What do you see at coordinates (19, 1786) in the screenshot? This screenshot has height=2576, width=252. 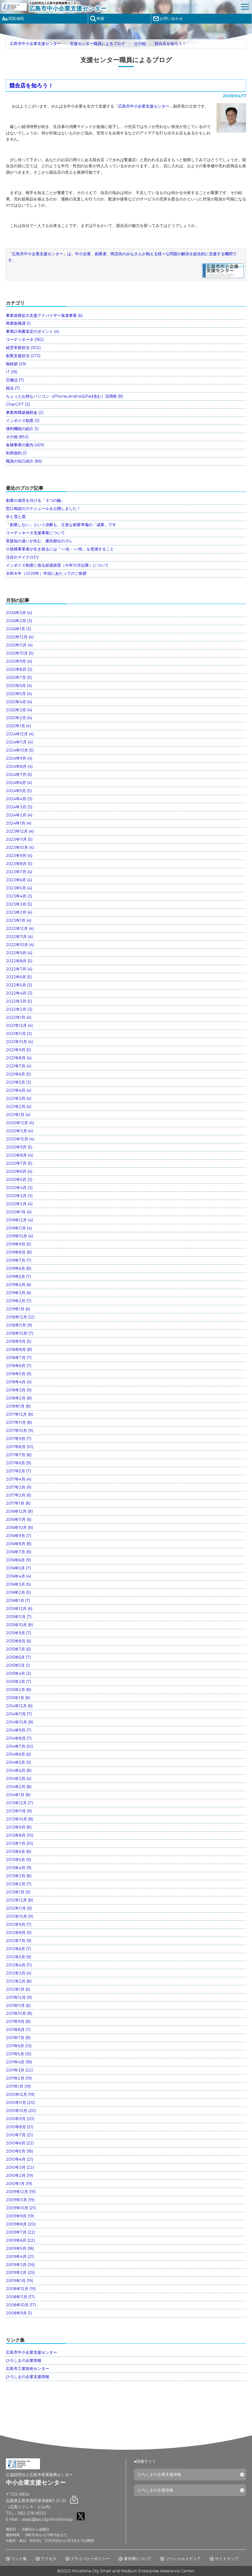 I see `2014年2月 (8)` at bounding box center [19, 1786].